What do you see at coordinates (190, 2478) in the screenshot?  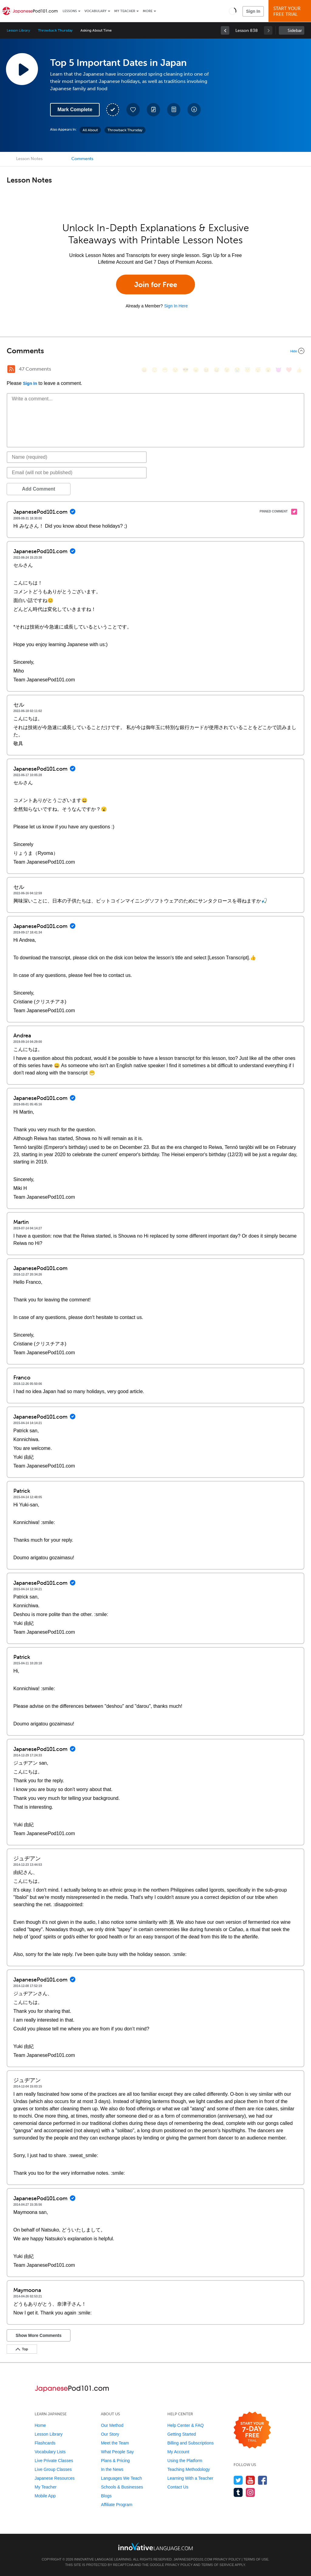 I see `Learning With a Teacher` at bounding box center [190, 2478].